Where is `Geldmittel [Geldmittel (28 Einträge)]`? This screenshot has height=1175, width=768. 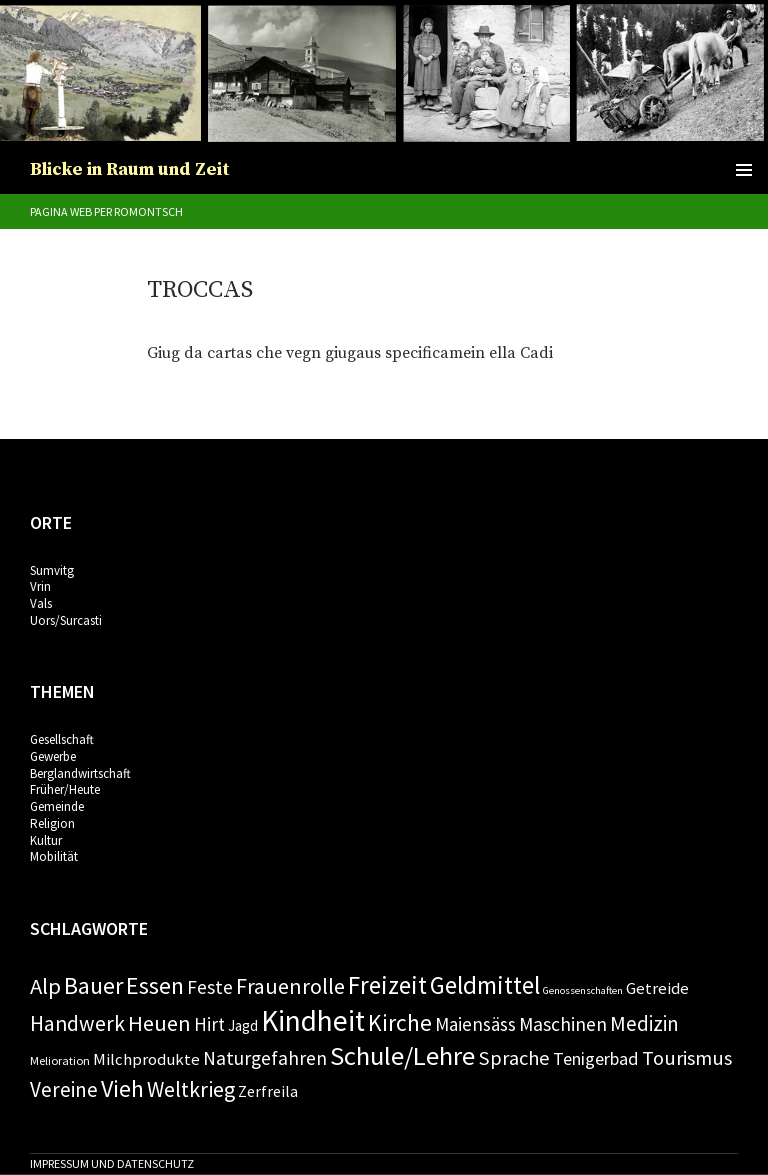 Geldmittel [Geldmittel (28 Einträge)] is located at coordinates (485, 985).